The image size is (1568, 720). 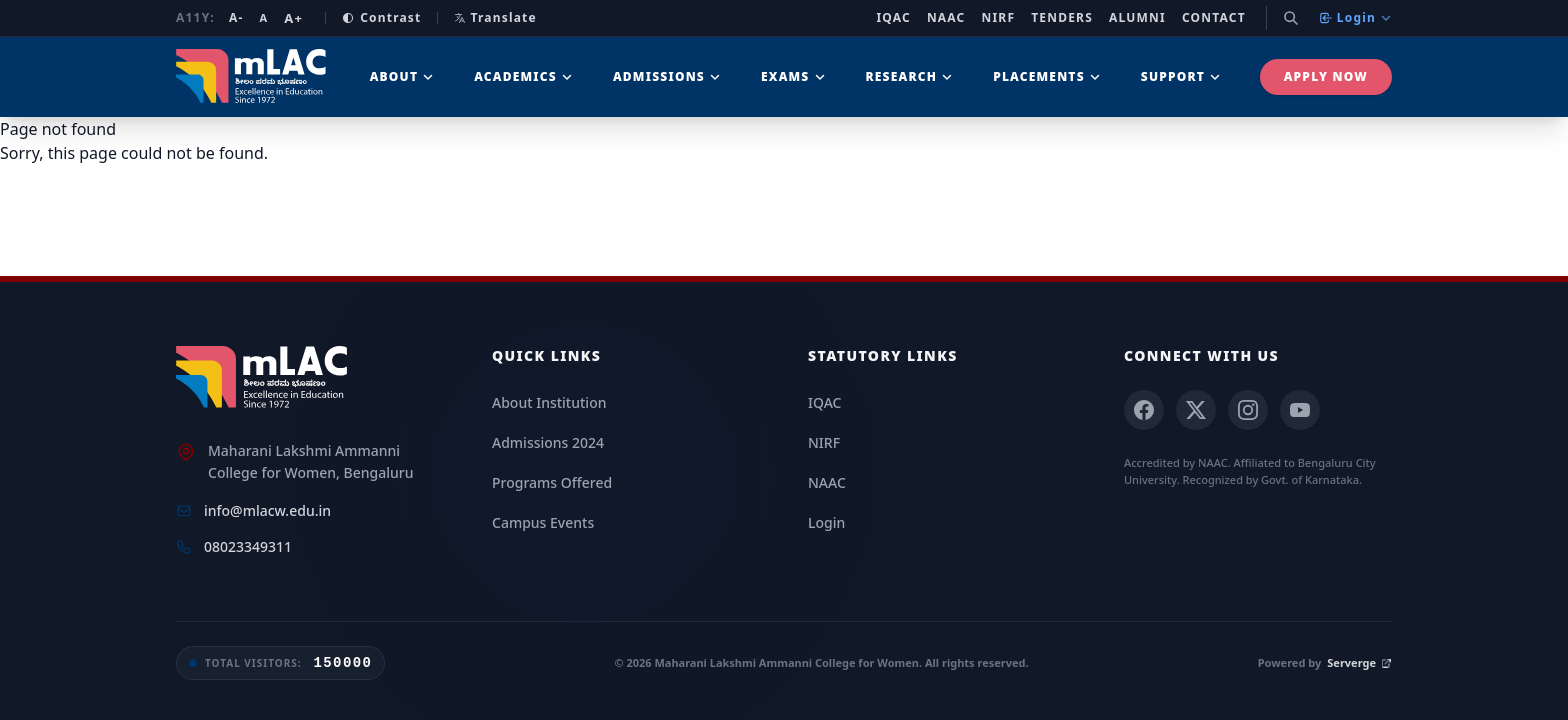 What do you see at coordinates (1196, 410) in the screenshot?
I see `[X (Twitter)]` at bounding box center [1196, 410].